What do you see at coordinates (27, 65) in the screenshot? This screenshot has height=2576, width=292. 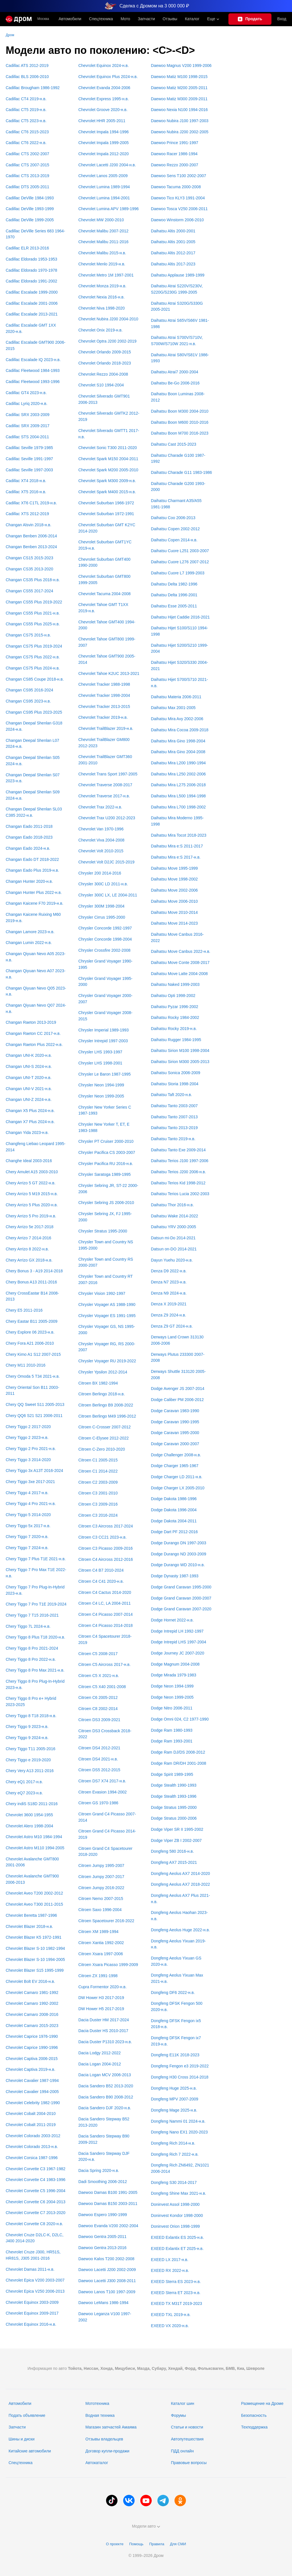 I see `Cadillac ATS 2012-2019` at bounding box center [27, 65].